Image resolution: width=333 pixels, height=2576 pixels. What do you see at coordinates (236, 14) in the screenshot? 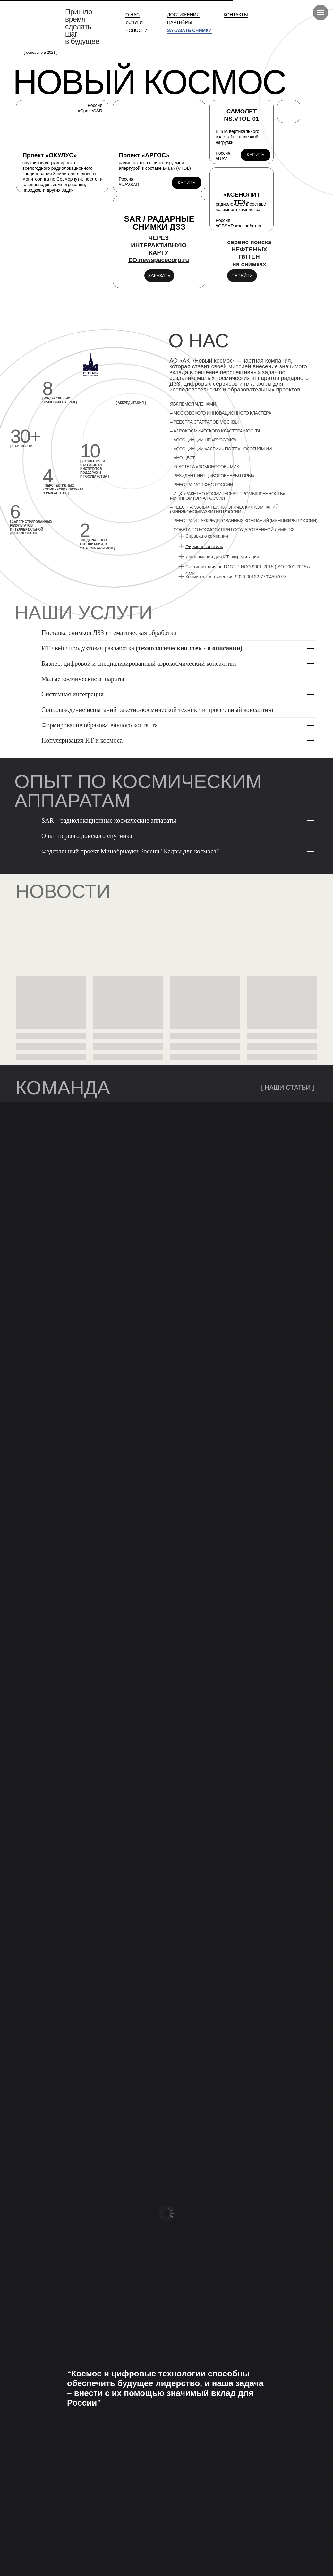
I see `КОНТАКТЫ` at bounding box center [236, 14].